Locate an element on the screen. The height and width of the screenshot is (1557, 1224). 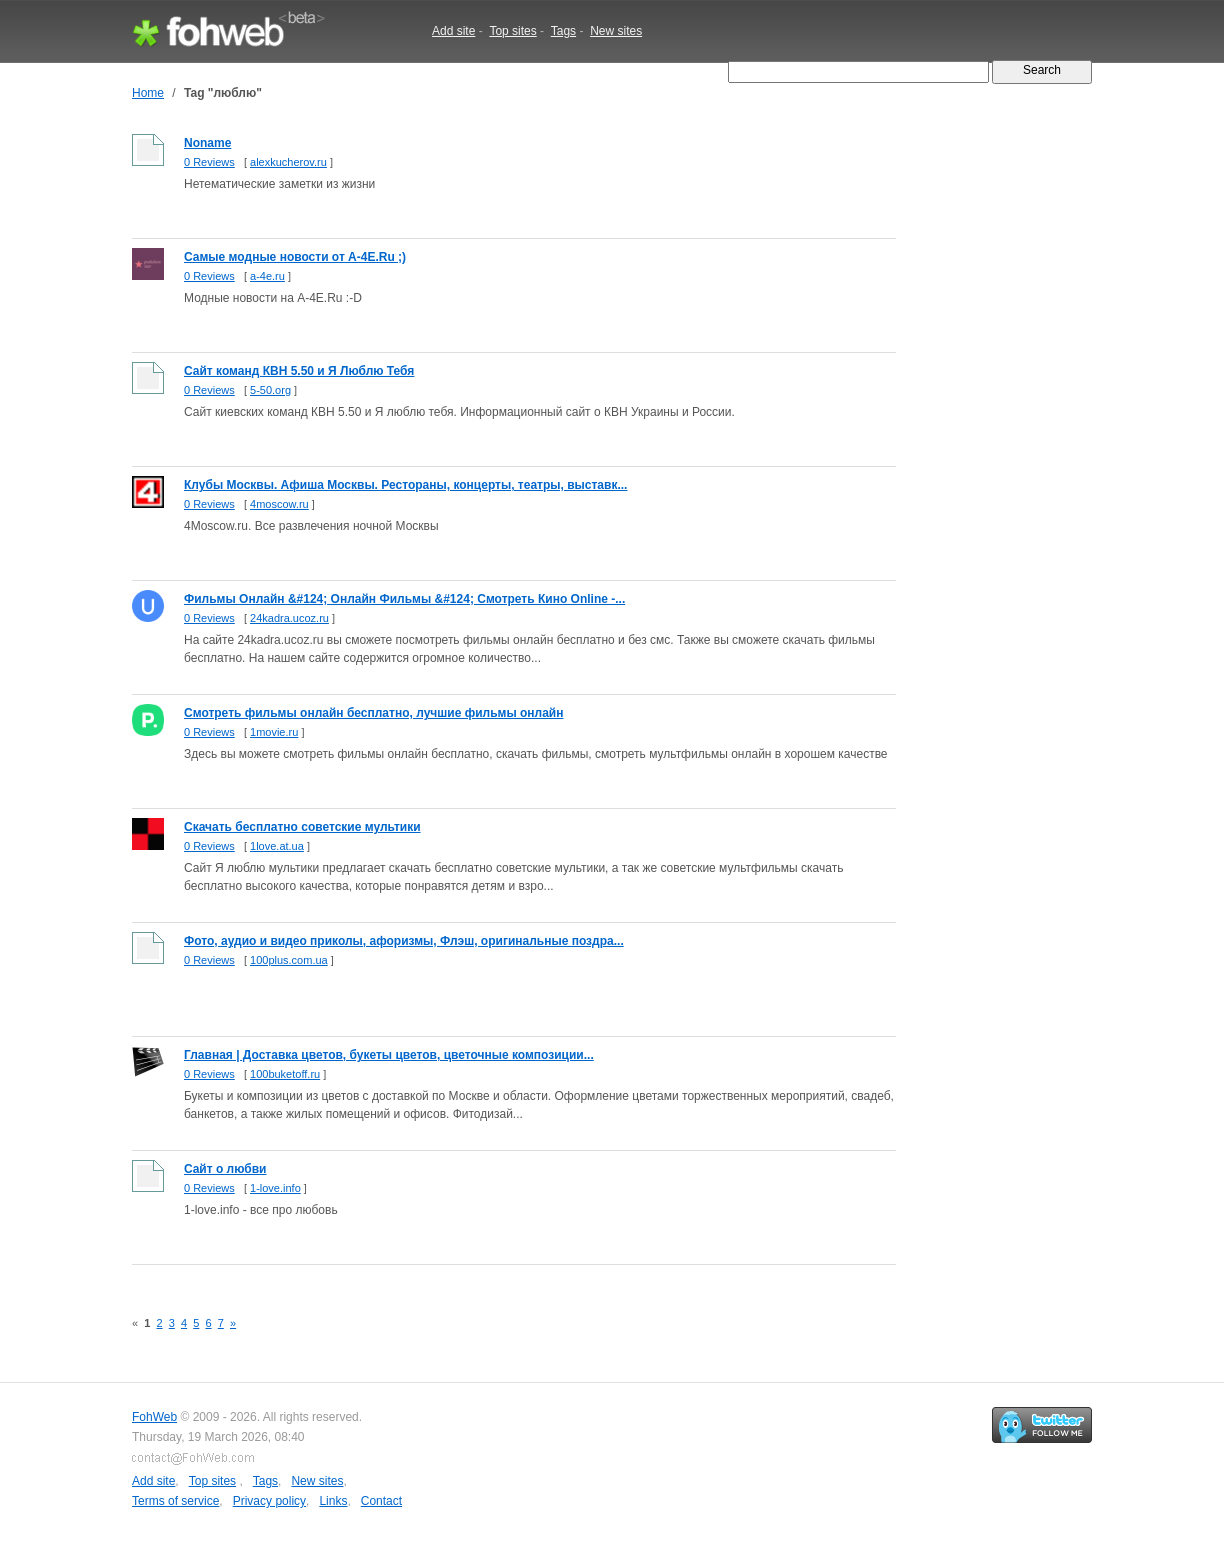
4moscow.ru is located at coordinates (279, 504).